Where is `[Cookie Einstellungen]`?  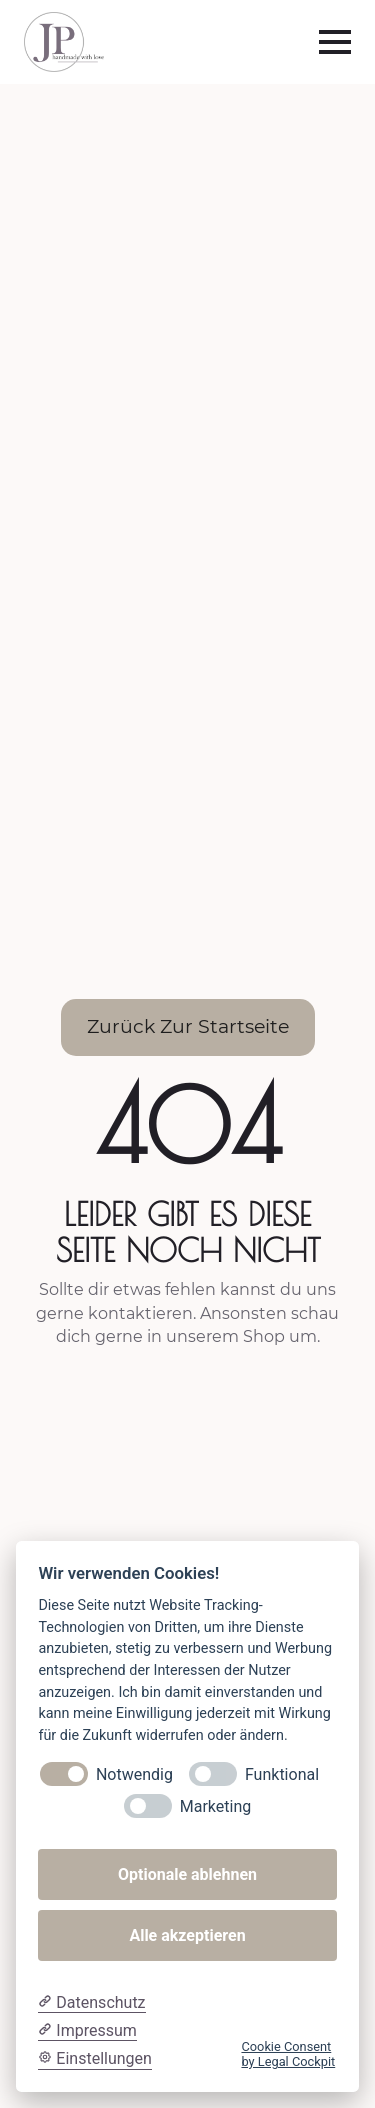
[Cookie Einstellungen] is located at coordinates (95, 2059).